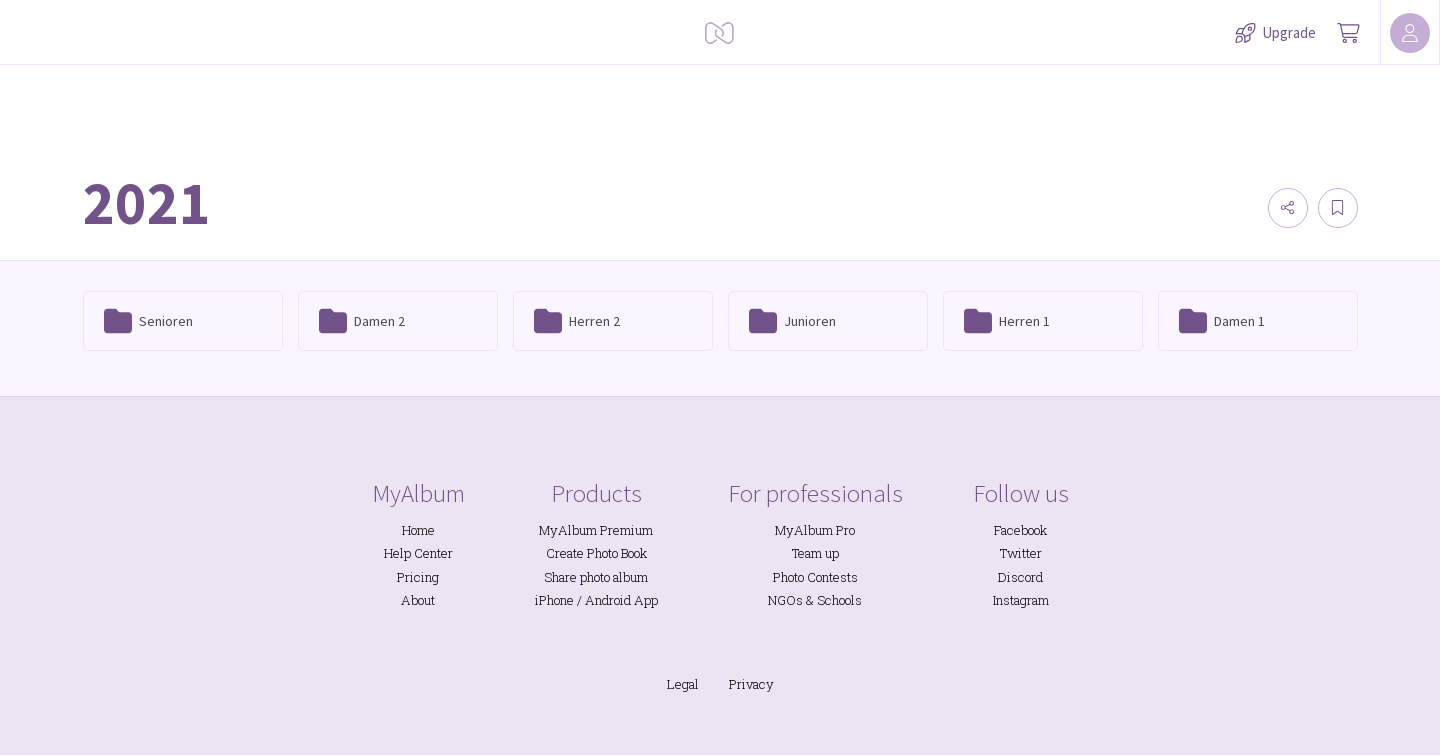  What do you see at coordinates (596, 553) in the screenshot?
I see `Create Photo Book` at bounding box center [596, 553].